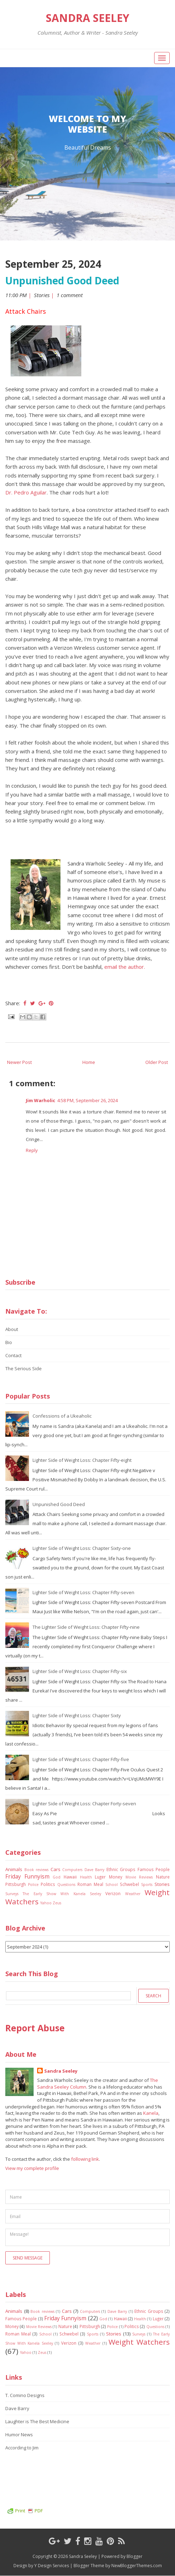 Image resolution: width=175 pixels, height=2576 pixels. I want to click on Blogger, so click(134, 2556).